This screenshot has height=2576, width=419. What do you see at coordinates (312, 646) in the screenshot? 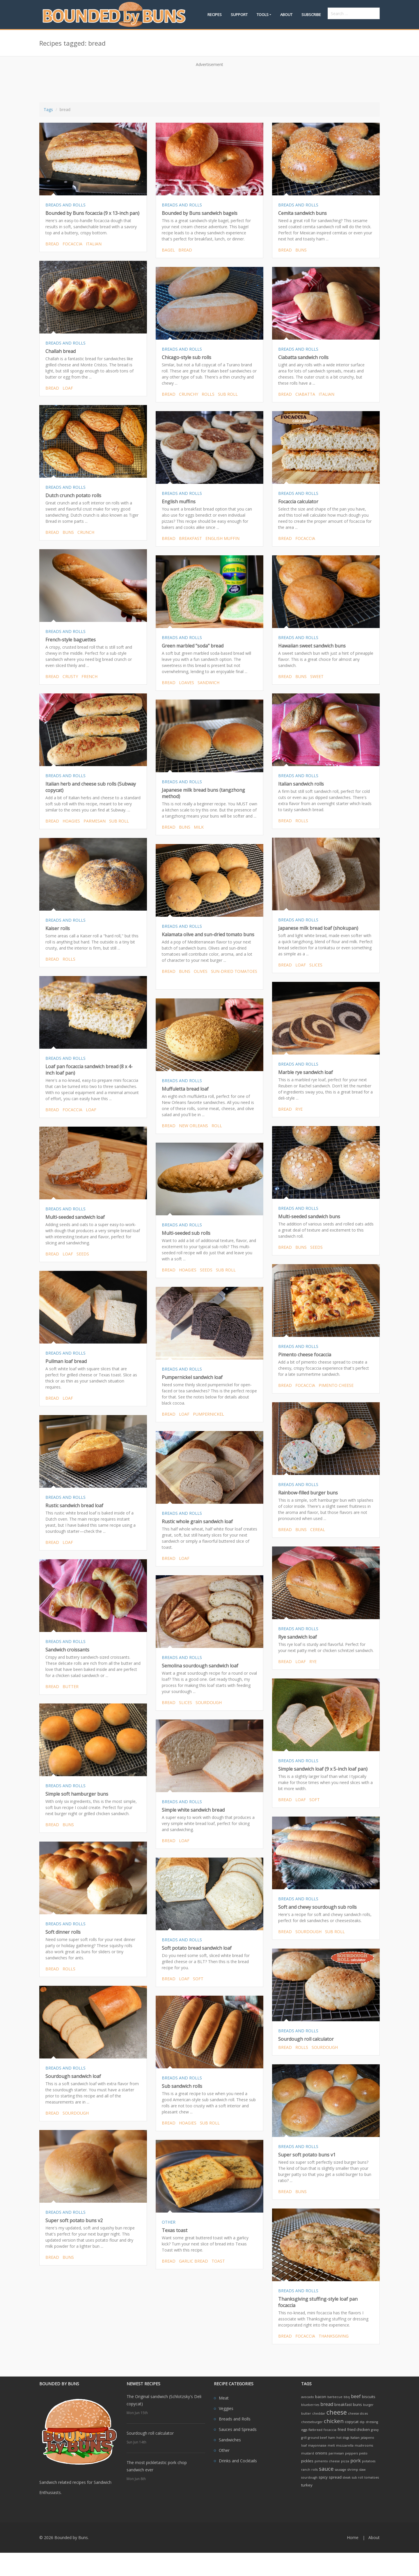
I see `Hawaiian sweet sandwich buns` at bounding box center [312, 646].